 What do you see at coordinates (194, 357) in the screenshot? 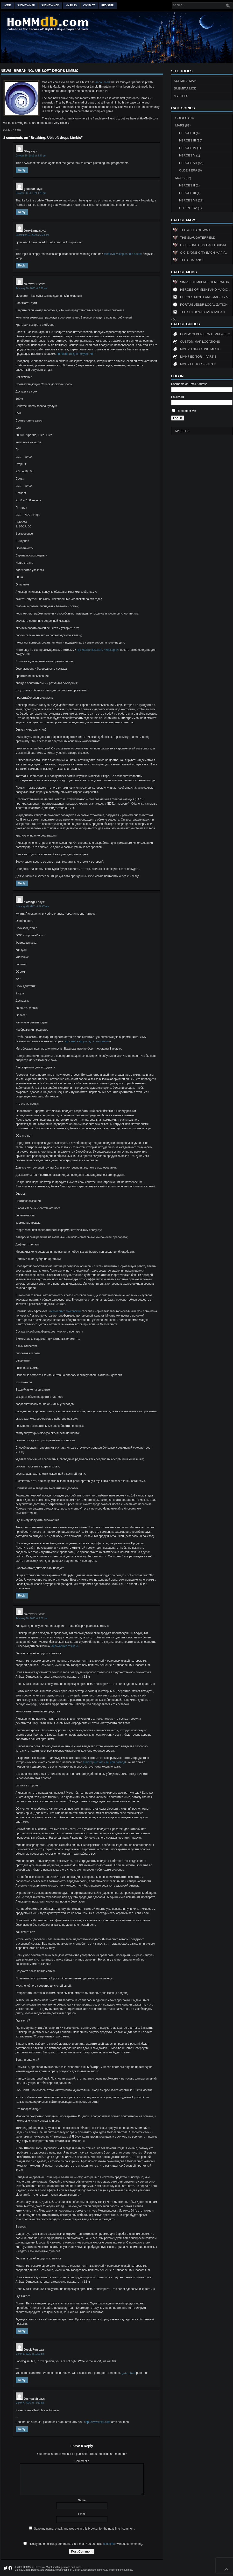
I see `MMH7 Editor – Part 4` at bounding box center [194, 357].